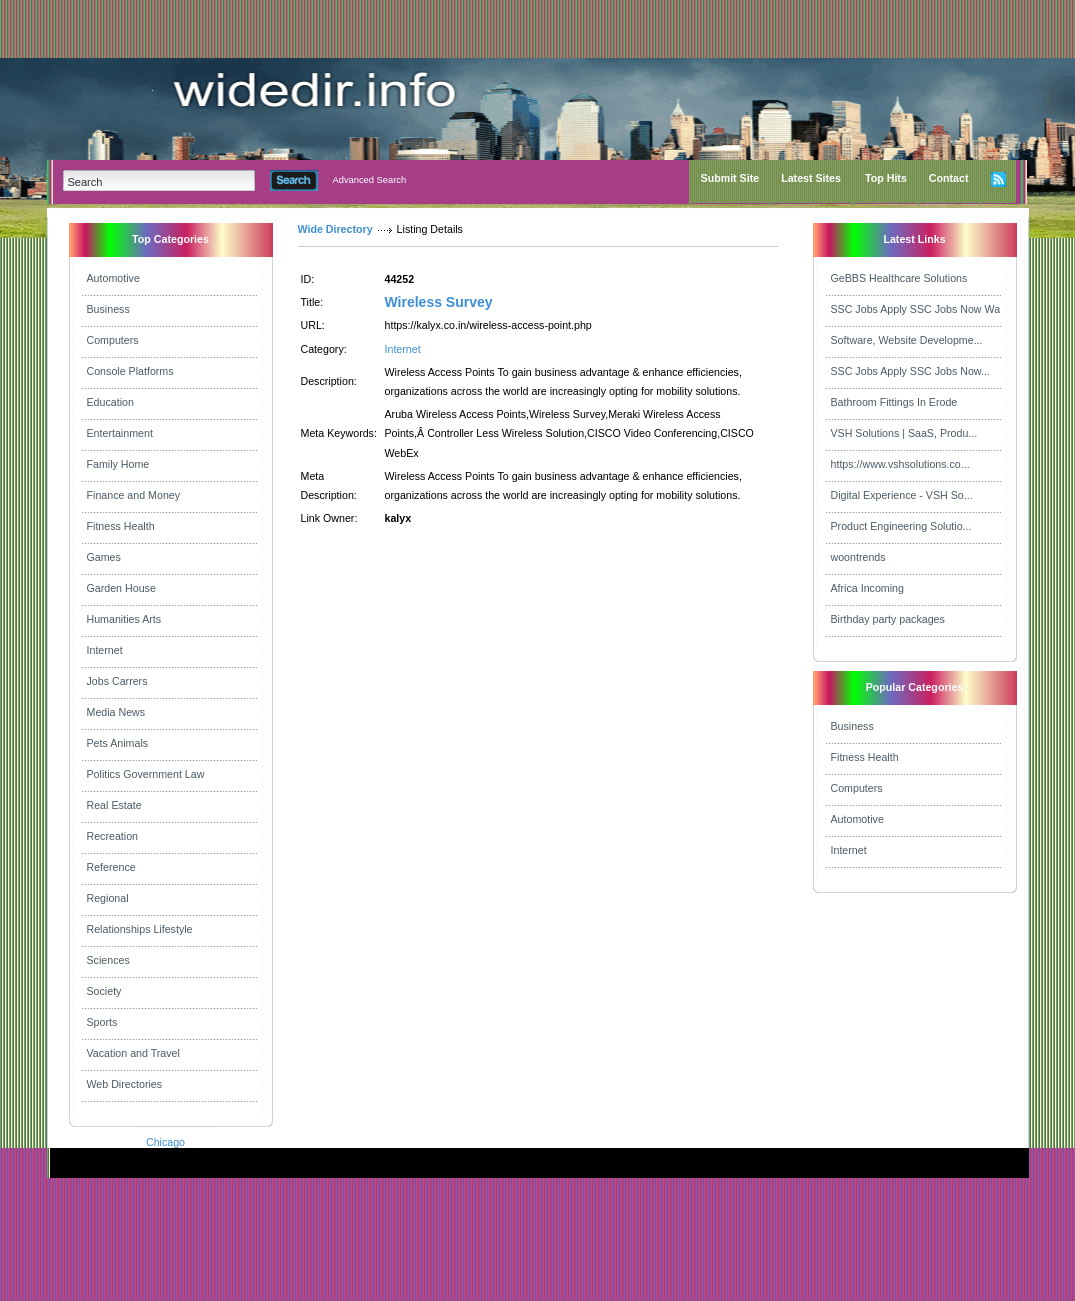  Describe the element at coordinates (114, 805) in the screenshot. I see `Real Estate` at that location.